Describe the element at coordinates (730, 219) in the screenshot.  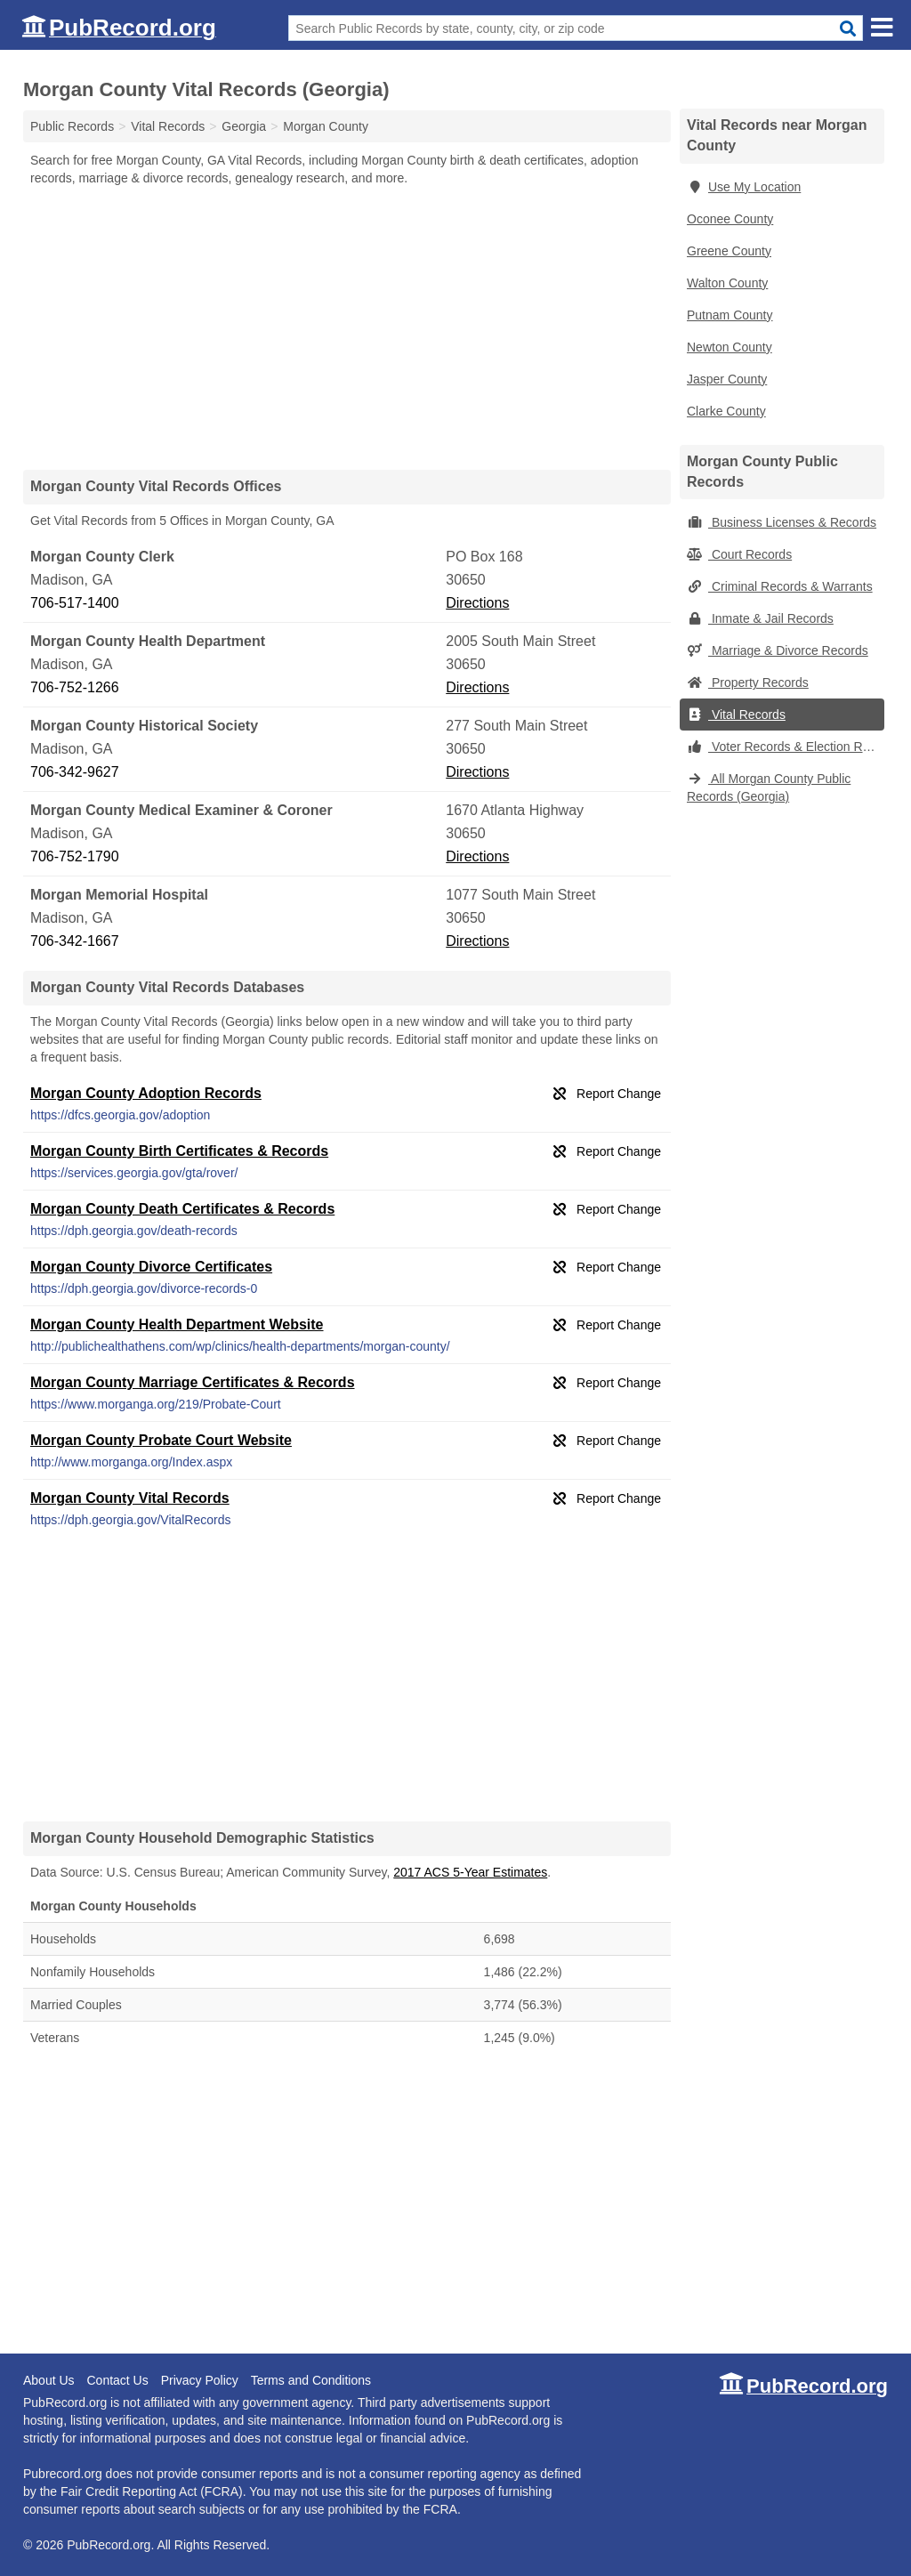
I see `Oconee County` at that location.